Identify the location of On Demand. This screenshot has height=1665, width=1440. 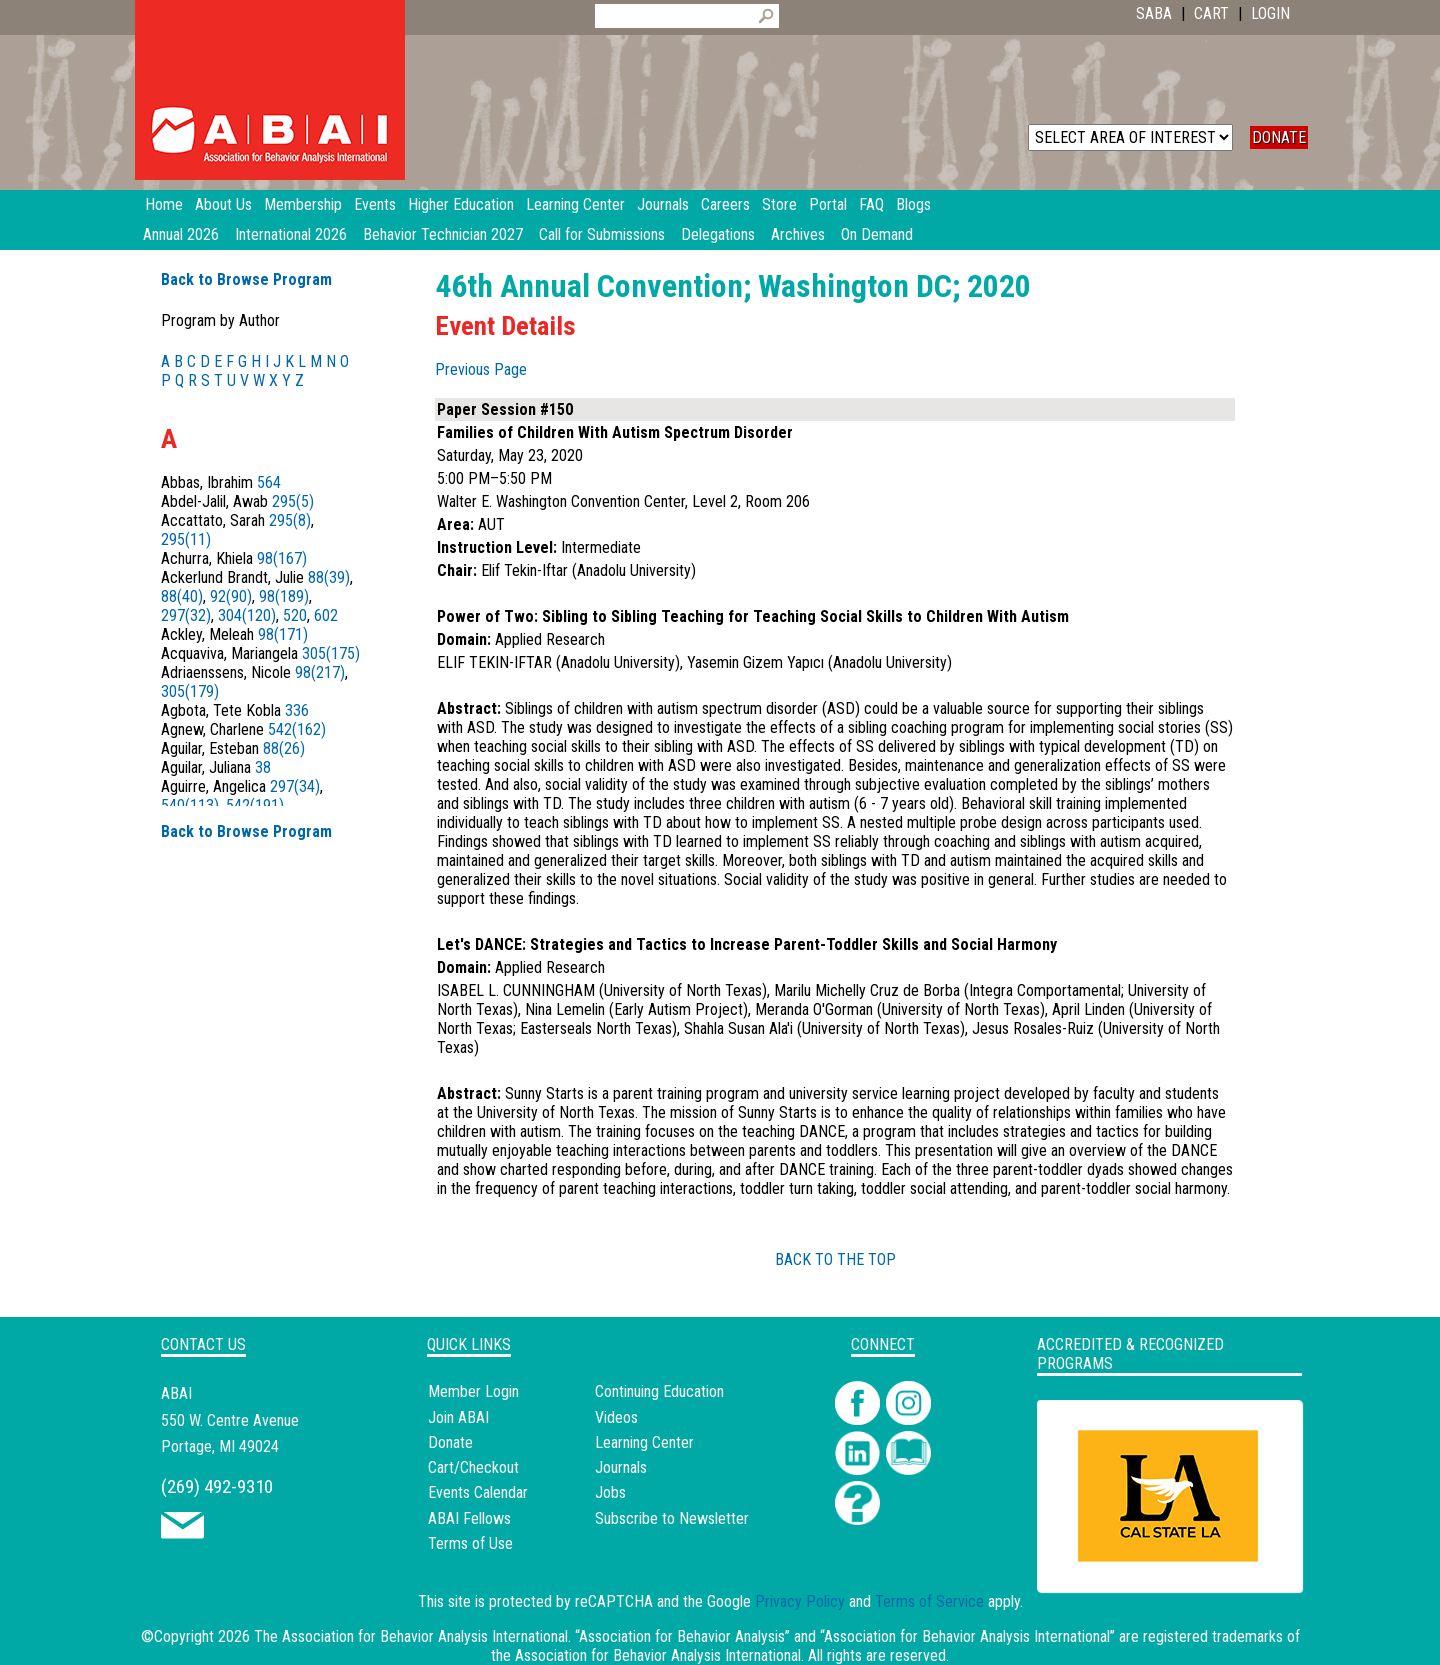
(877, 234).